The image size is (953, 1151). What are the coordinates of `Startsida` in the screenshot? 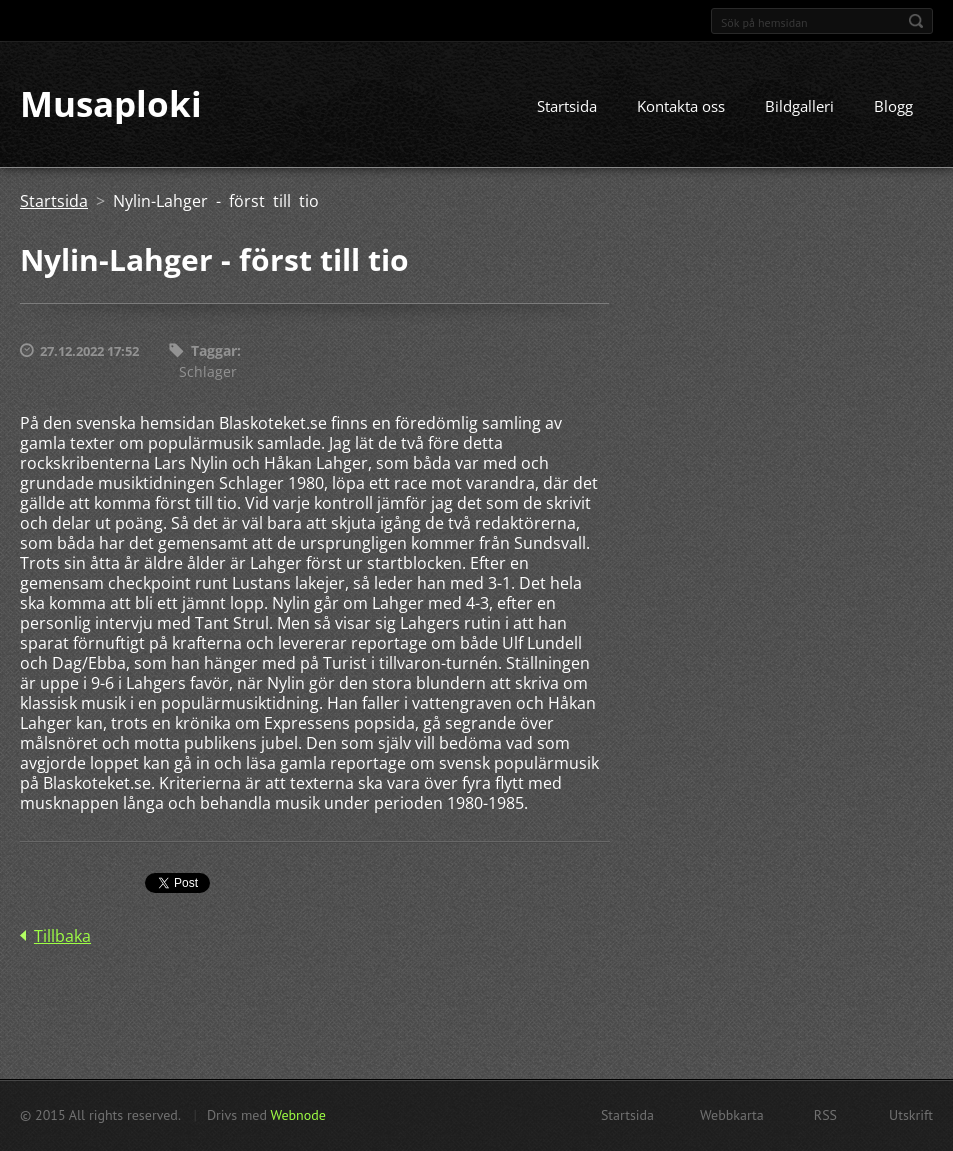 It's located at (567, 107).